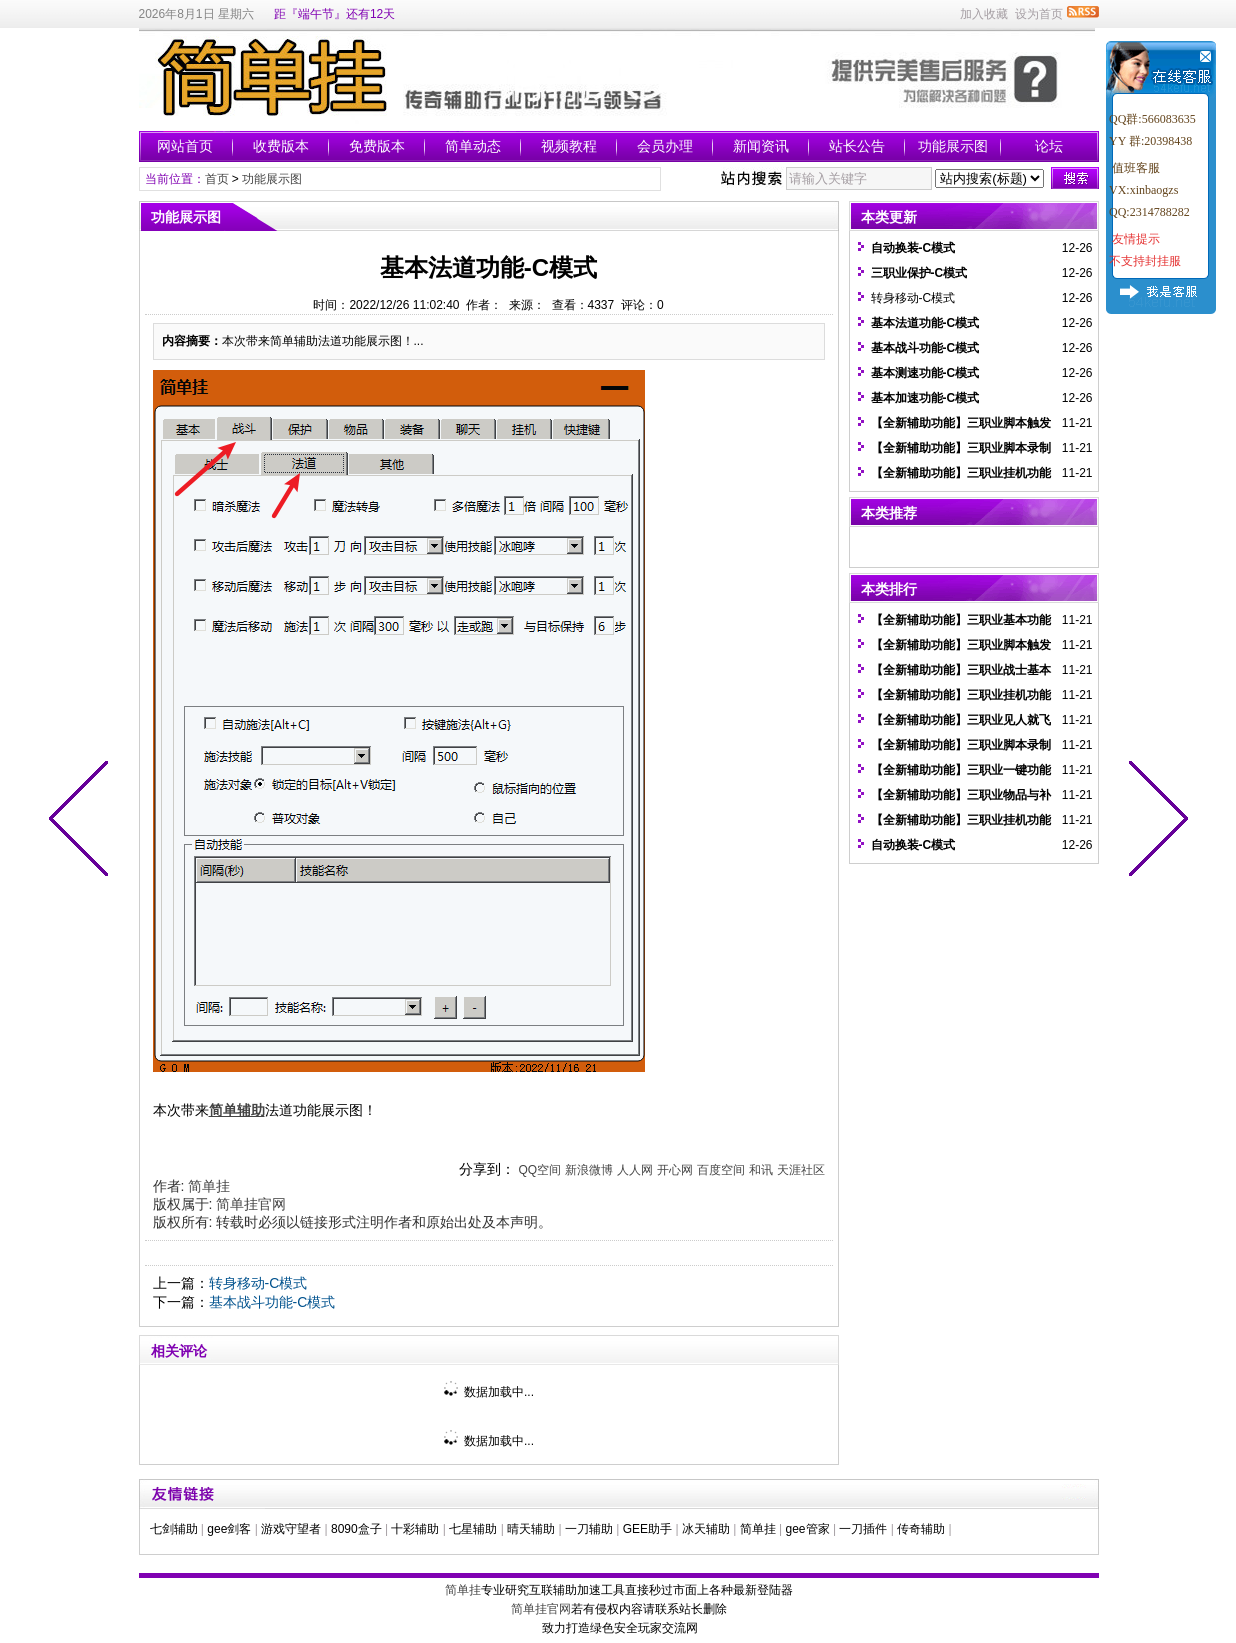 Image resolution: width=1236 pixels, height=1643 pixels. I want to click on 七剑辅助, so click(174, 1529).